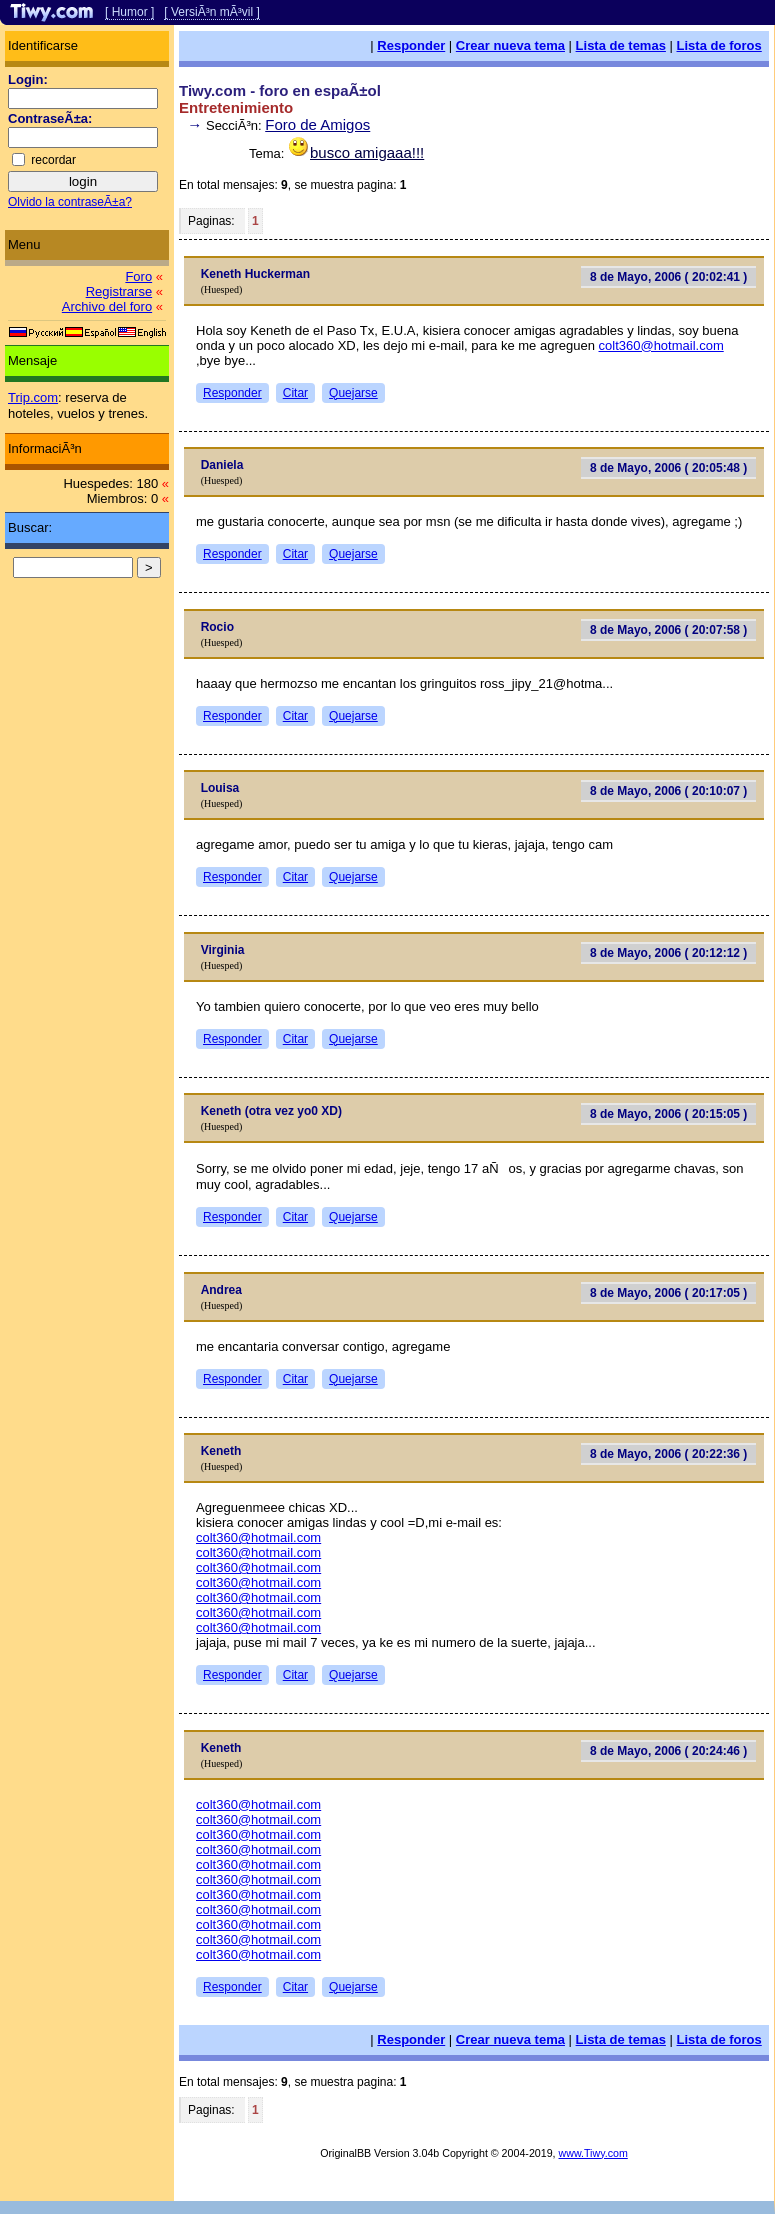 The width and height of the screenshot is (775, 2214). What do you see at coordinates (119, 291) in the screenshot?
I see `Registrarse` at bounding box center [119, 291].